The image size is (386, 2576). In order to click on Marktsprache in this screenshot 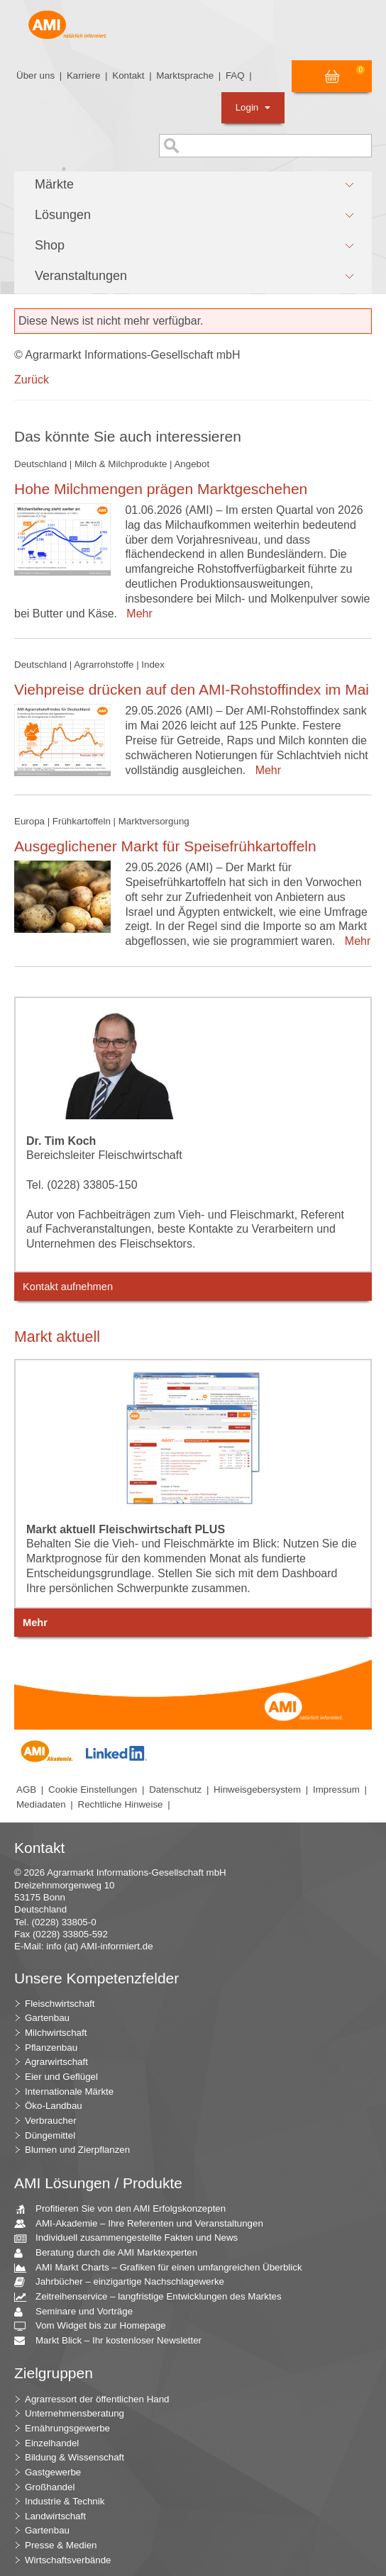, I will do `click(185, 75)`.